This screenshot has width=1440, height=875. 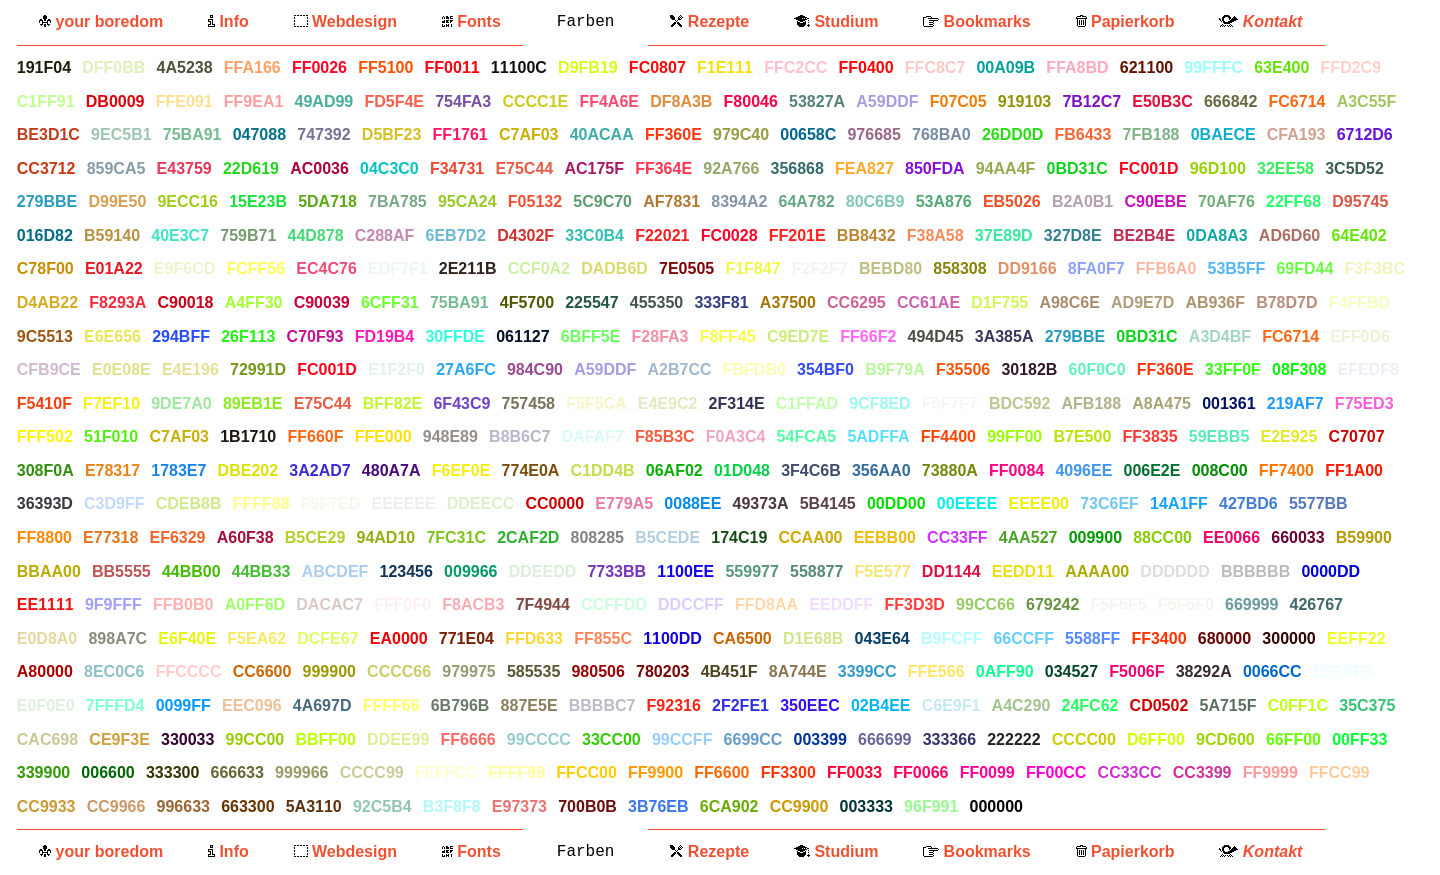 What do you see at coordinates (385, 235) in the screenshot?
I see `C288AF` at bounding box center [385, 235].